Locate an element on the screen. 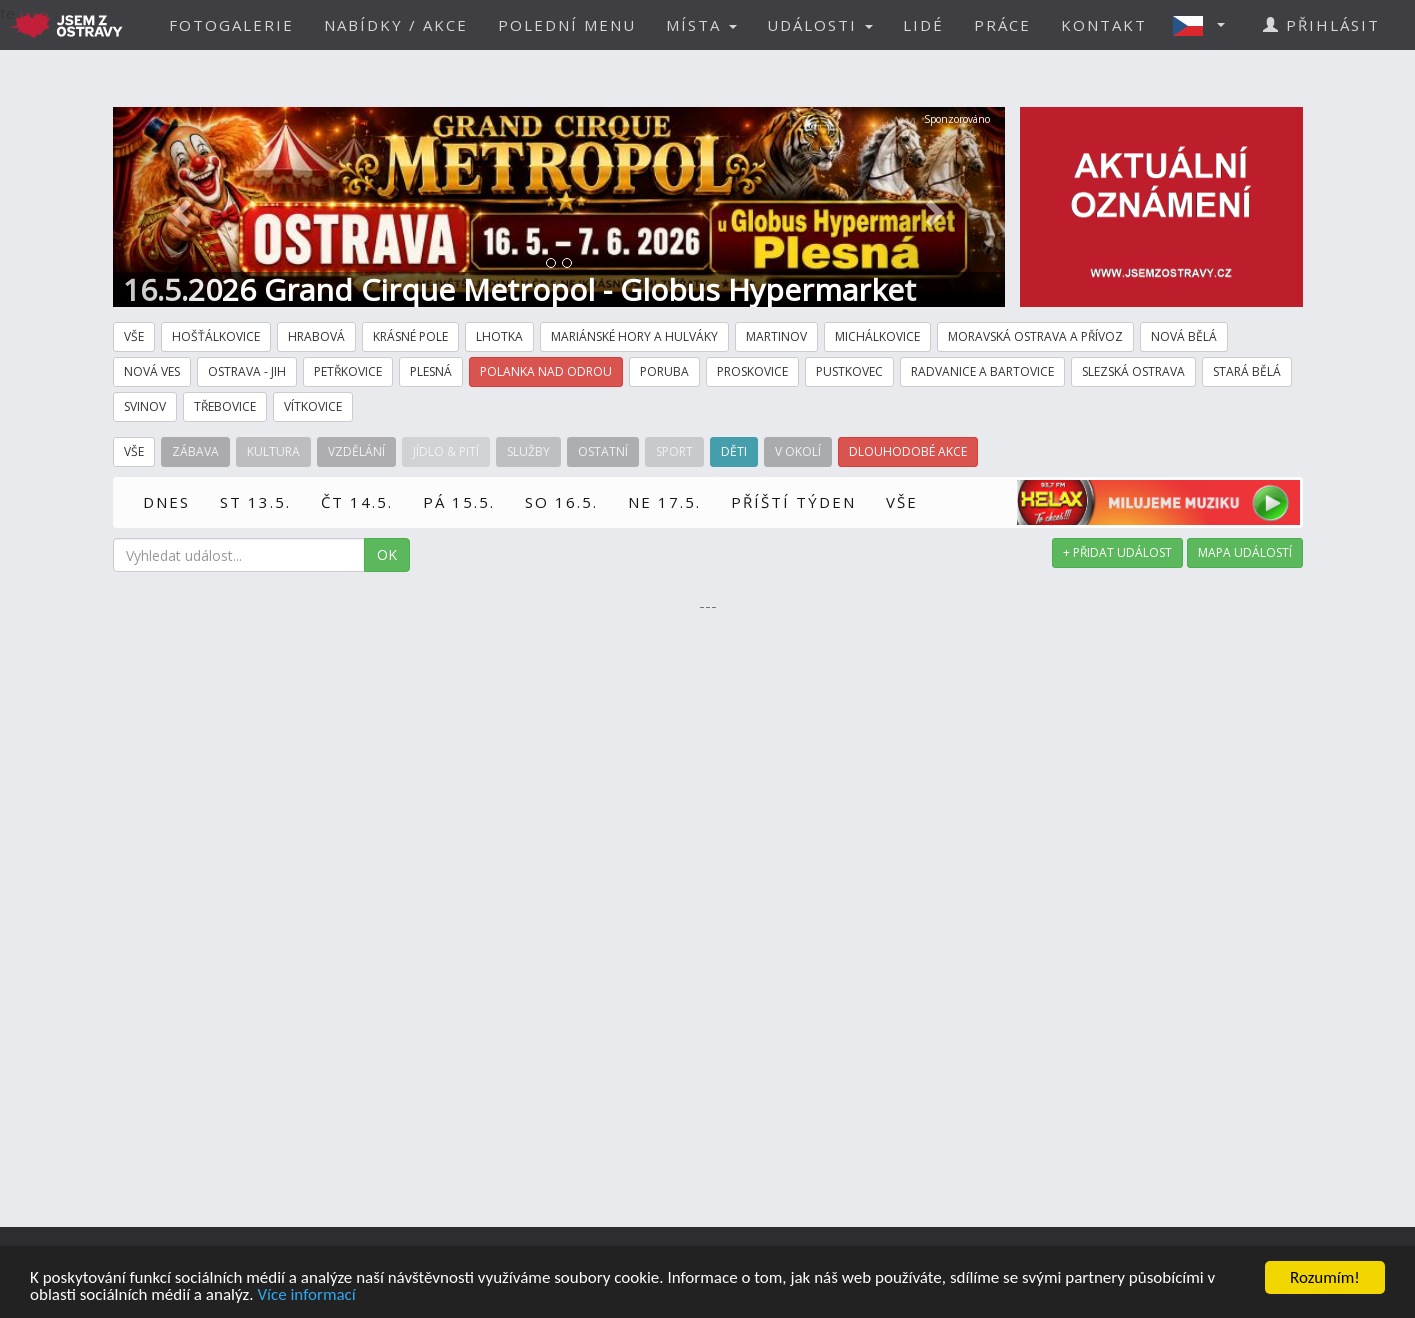 This screenshot has height=1318, width=1415. FOTOGALERIE is located at coordinates (231, 25).